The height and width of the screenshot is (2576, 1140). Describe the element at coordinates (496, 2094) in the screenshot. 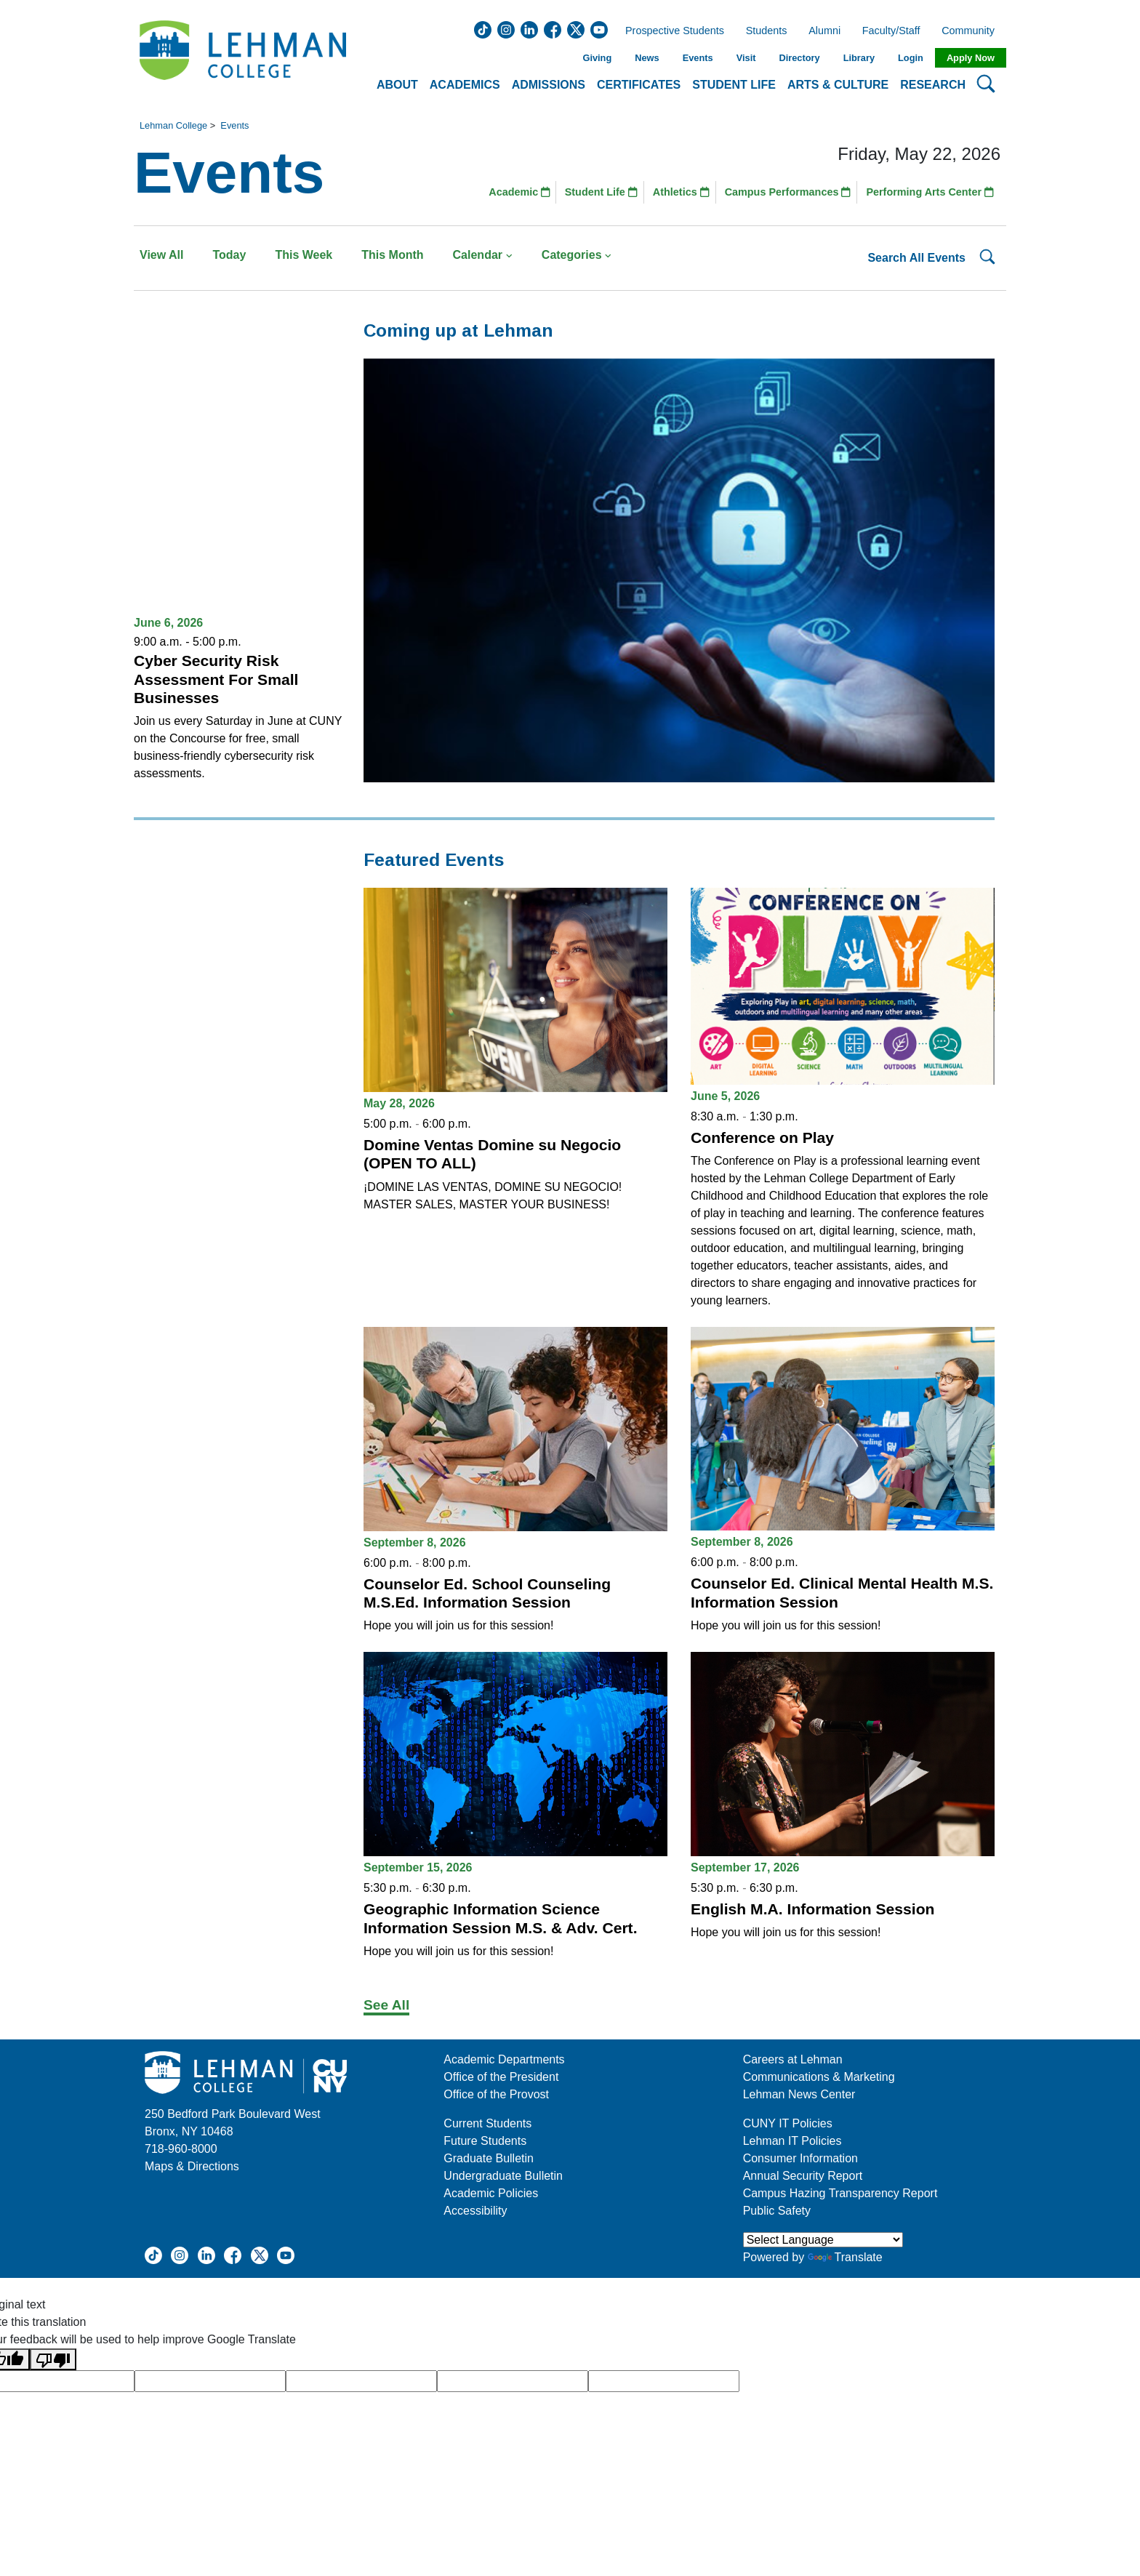

I see `Office of the Provost` at that location.